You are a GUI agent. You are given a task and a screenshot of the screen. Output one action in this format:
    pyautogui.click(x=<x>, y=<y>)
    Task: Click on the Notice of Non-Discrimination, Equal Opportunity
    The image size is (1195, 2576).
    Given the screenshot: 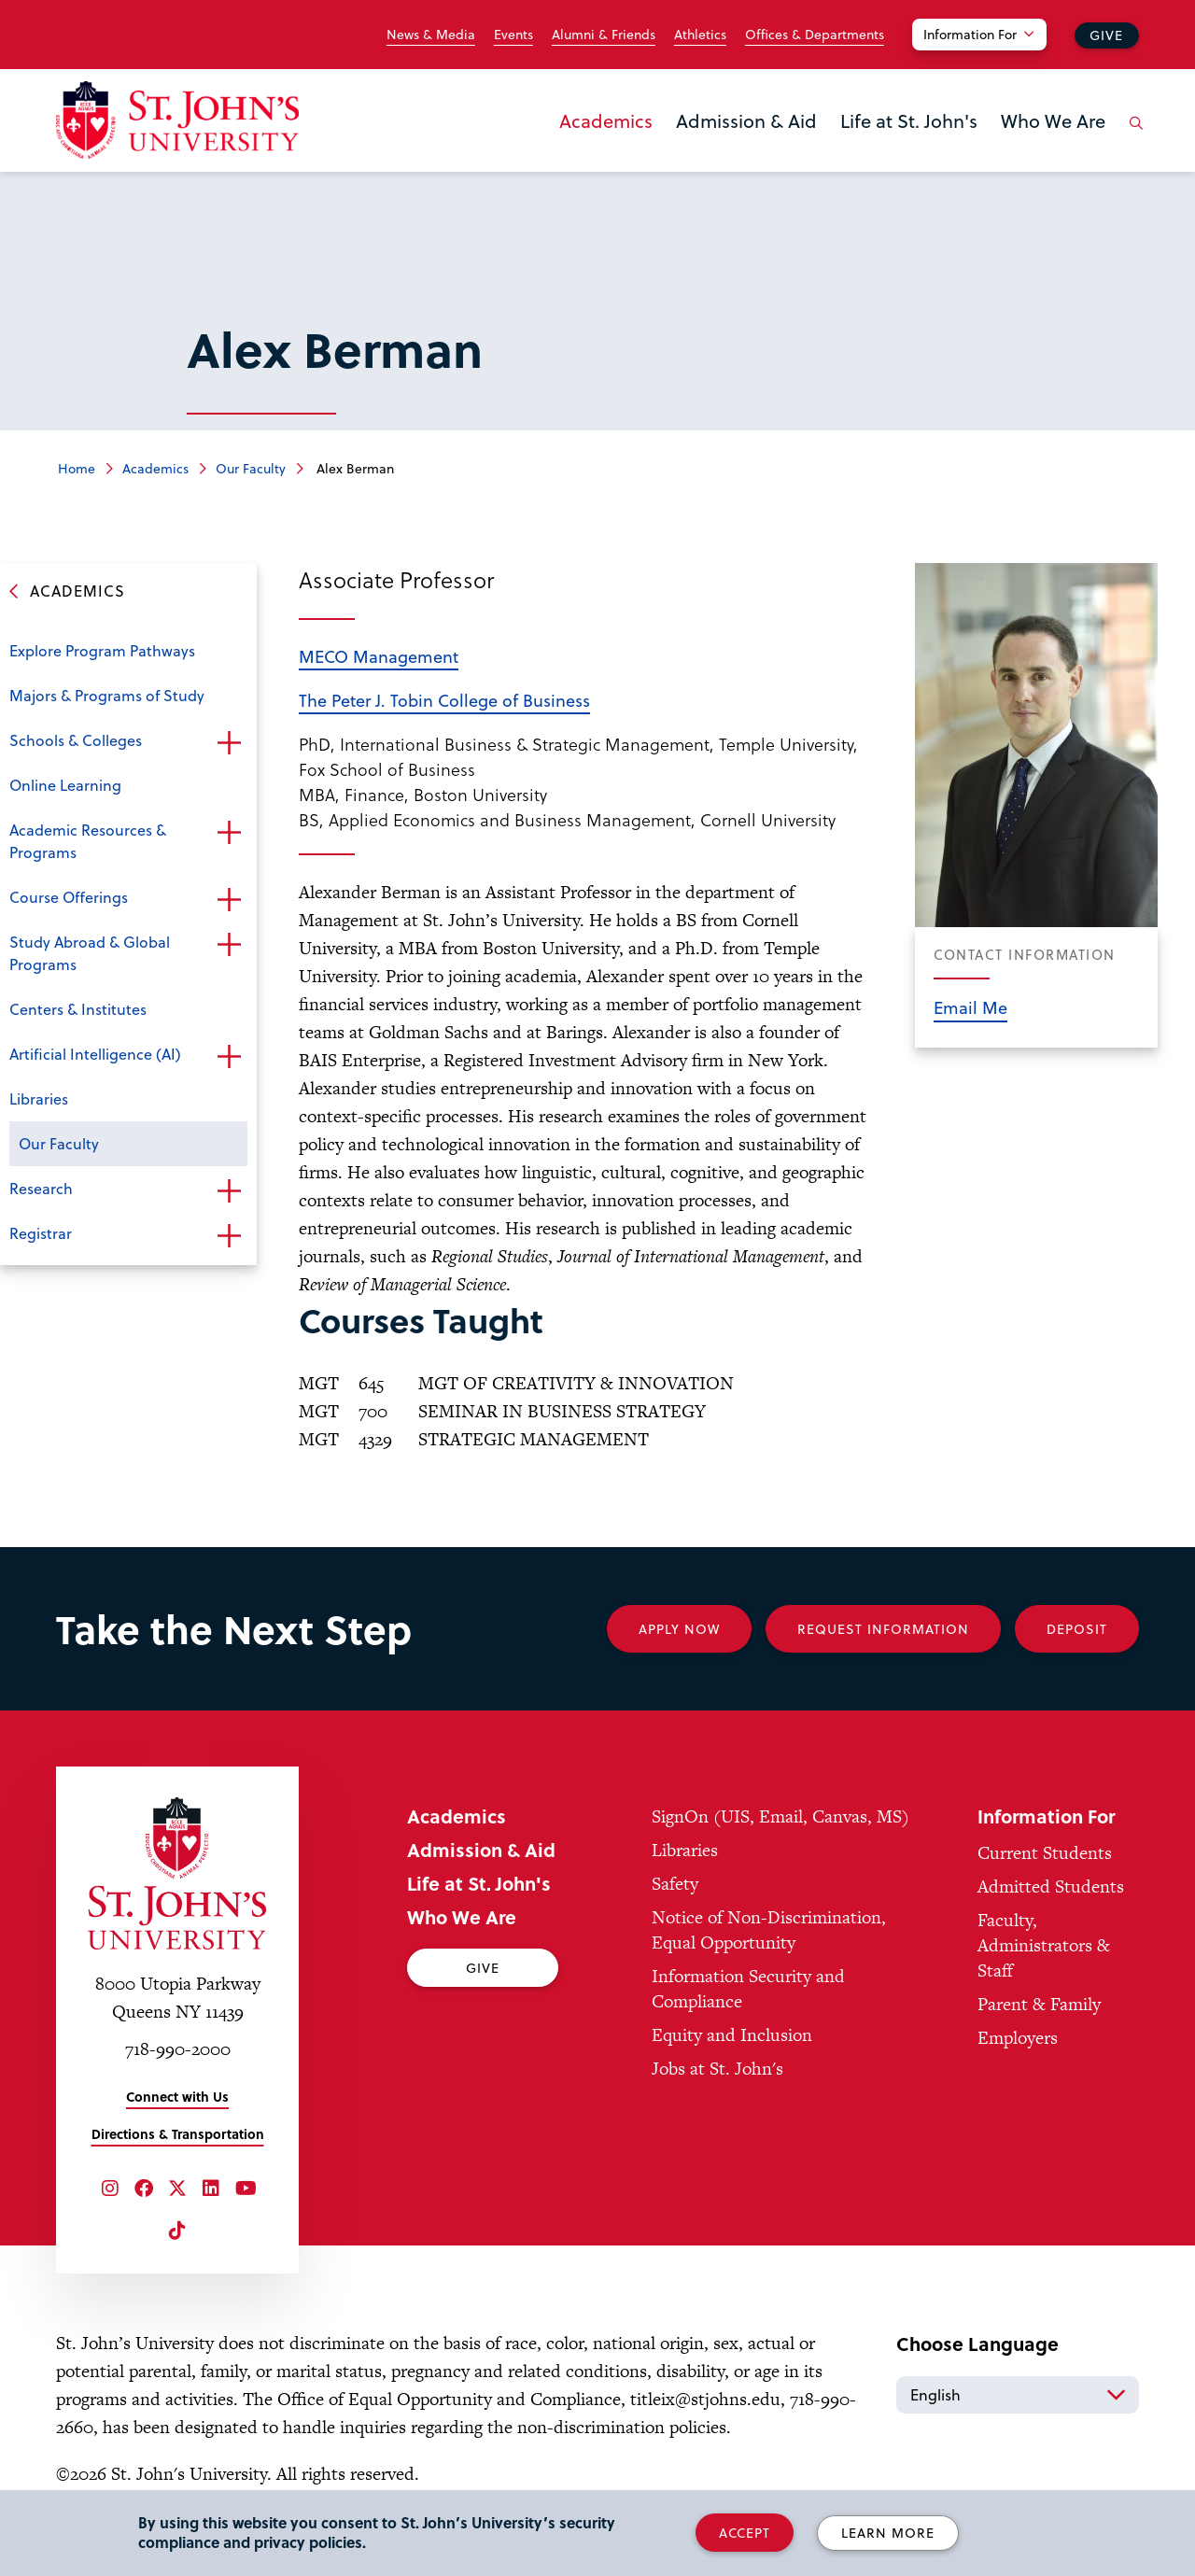 What is the action you would take?
    pyautogui.click(x=769, y=1930)
    